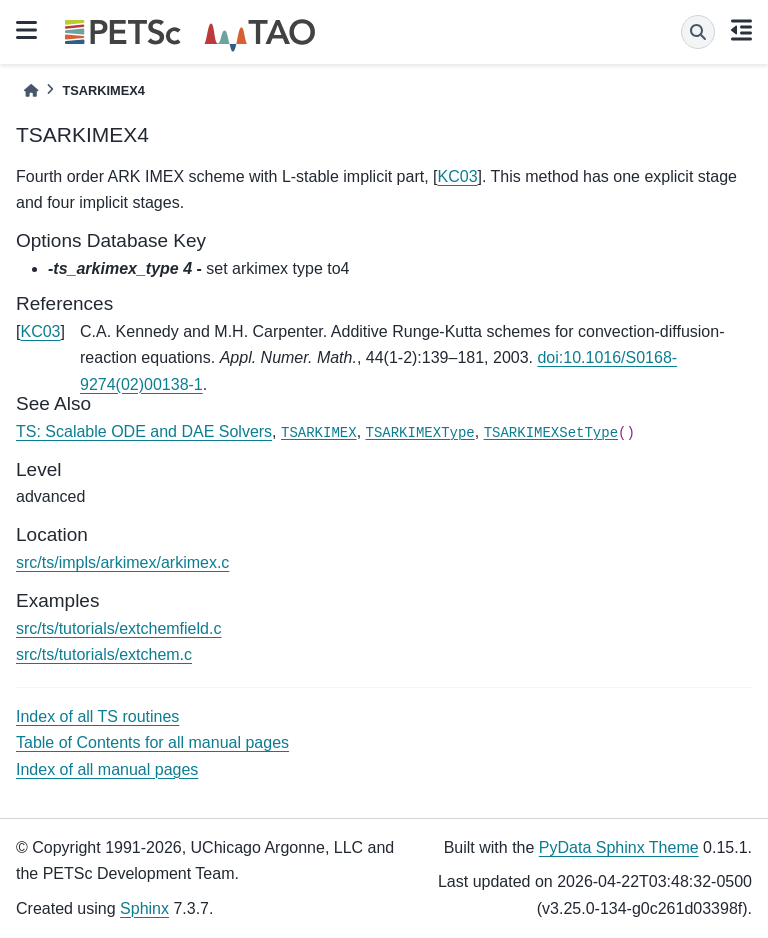 This screenshot has height=938, width=768. Describe the element at coordinates (104, 654) in the screenshot. I see `src/ts/tutorials/extchem.c` at that location.